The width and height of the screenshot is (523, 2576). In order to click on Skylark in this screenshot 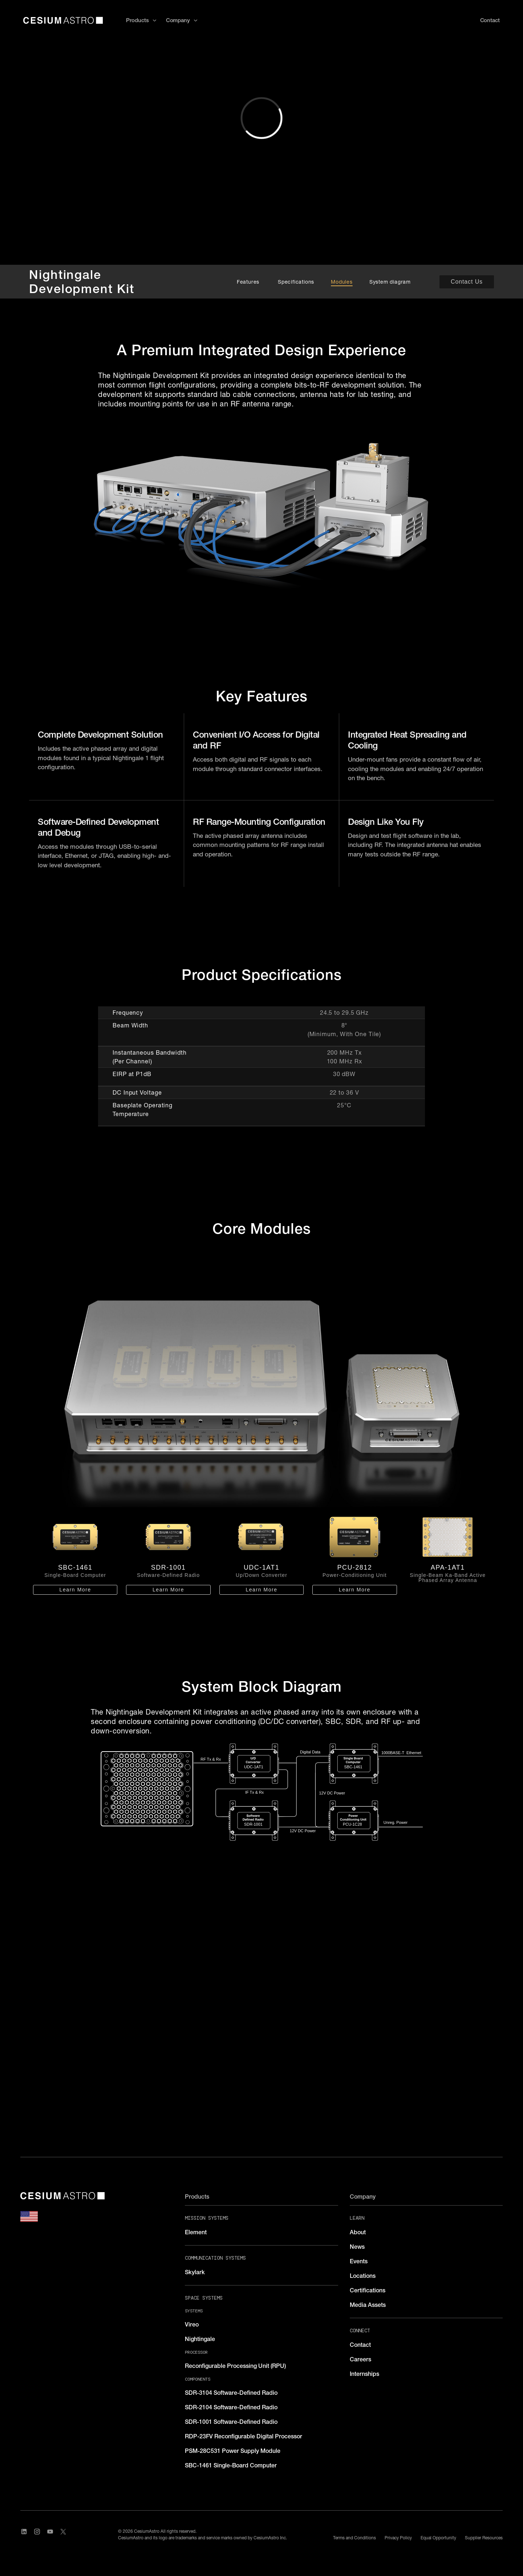, I will do `click(195, 2272)`.